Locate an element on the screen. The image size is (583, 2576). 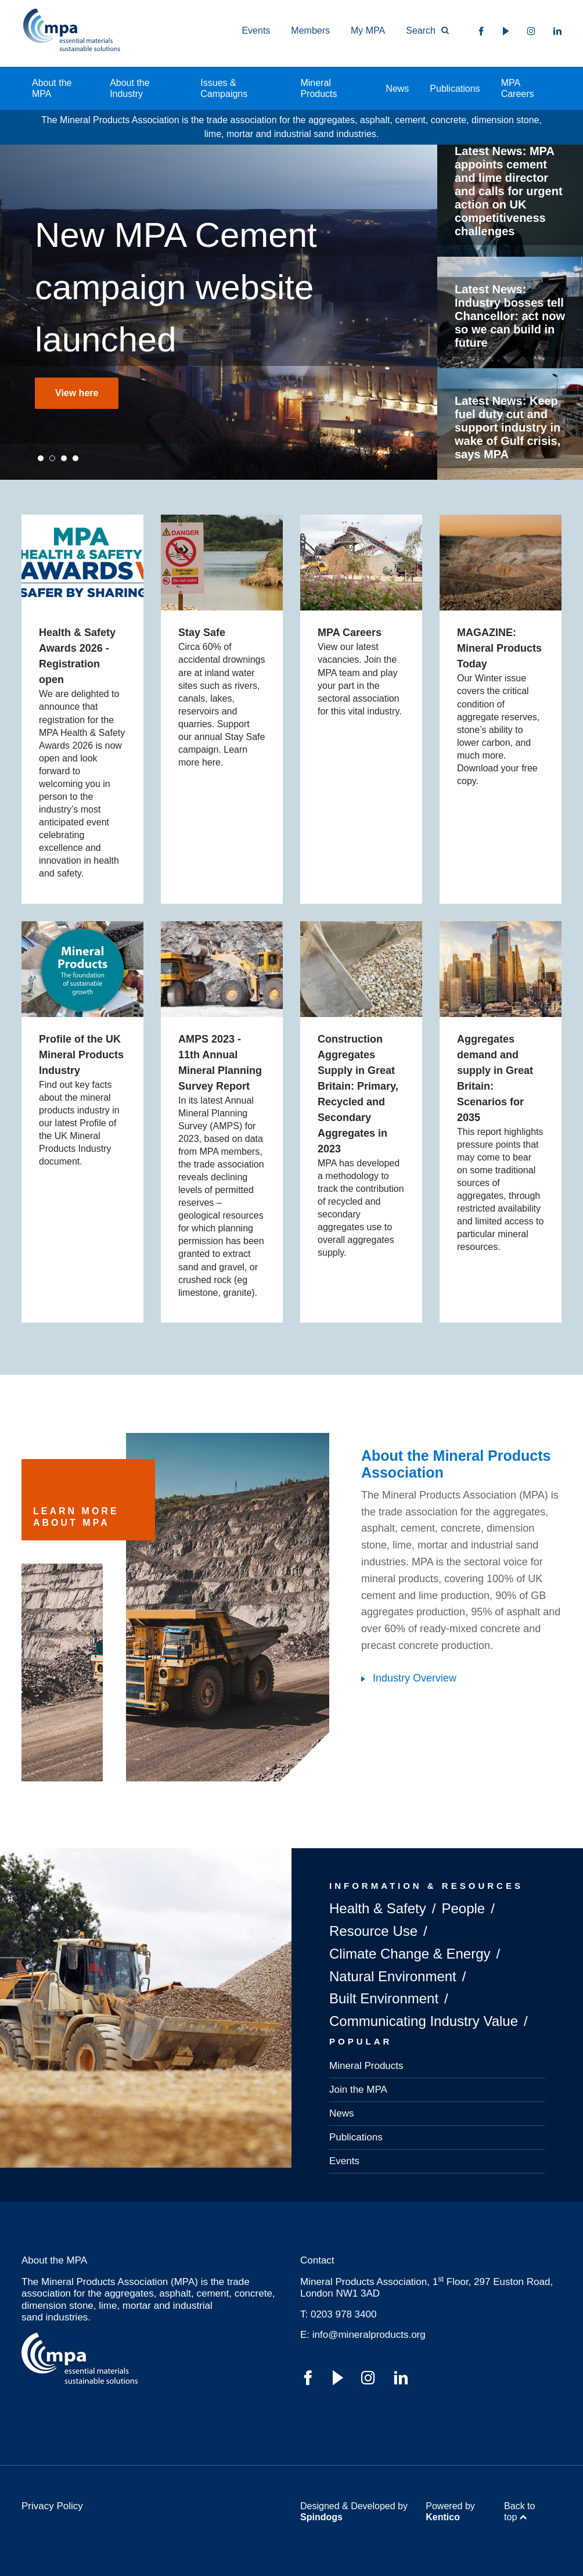
4 [tab] is located at coordinates (75, 458).